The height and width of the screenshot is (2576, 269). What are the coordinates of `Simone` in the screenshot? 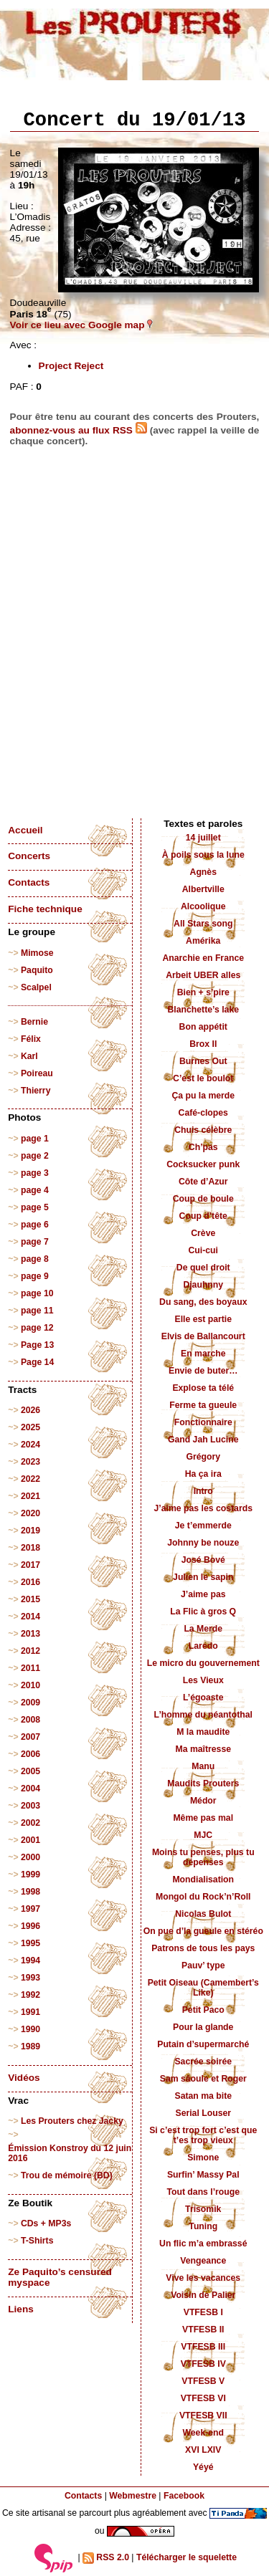 It's located at (203, 2158).